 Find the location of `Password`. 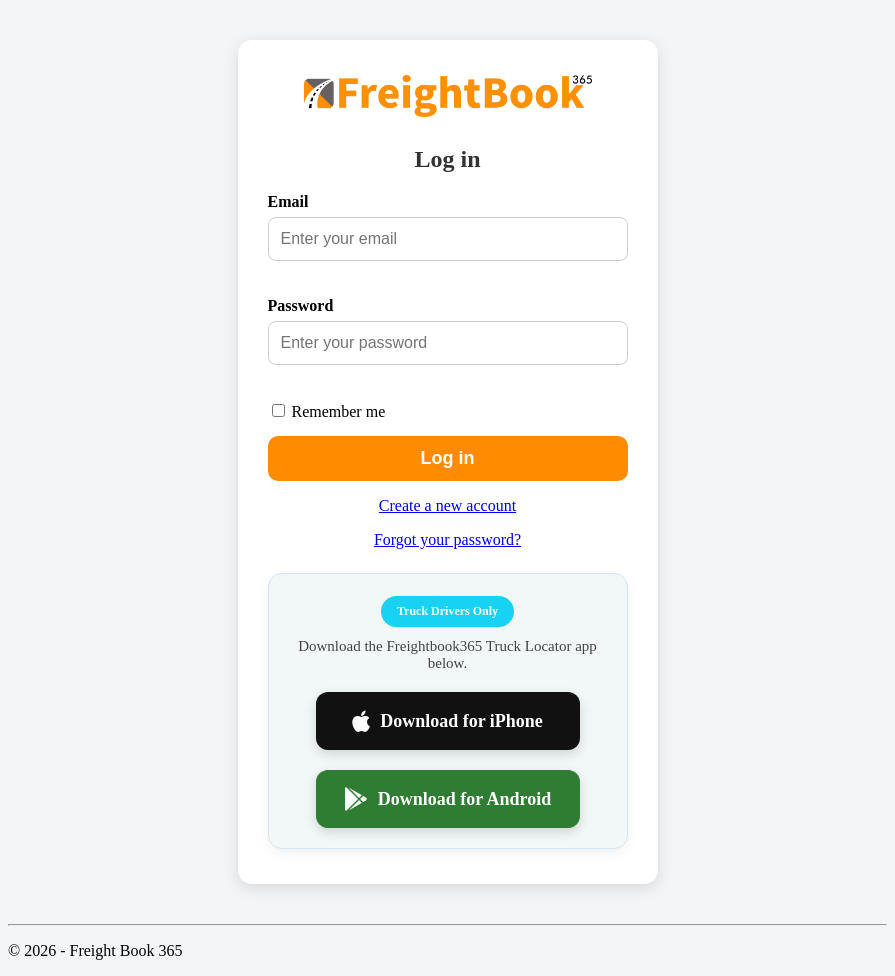

Password is located at coordinates (301, 305).